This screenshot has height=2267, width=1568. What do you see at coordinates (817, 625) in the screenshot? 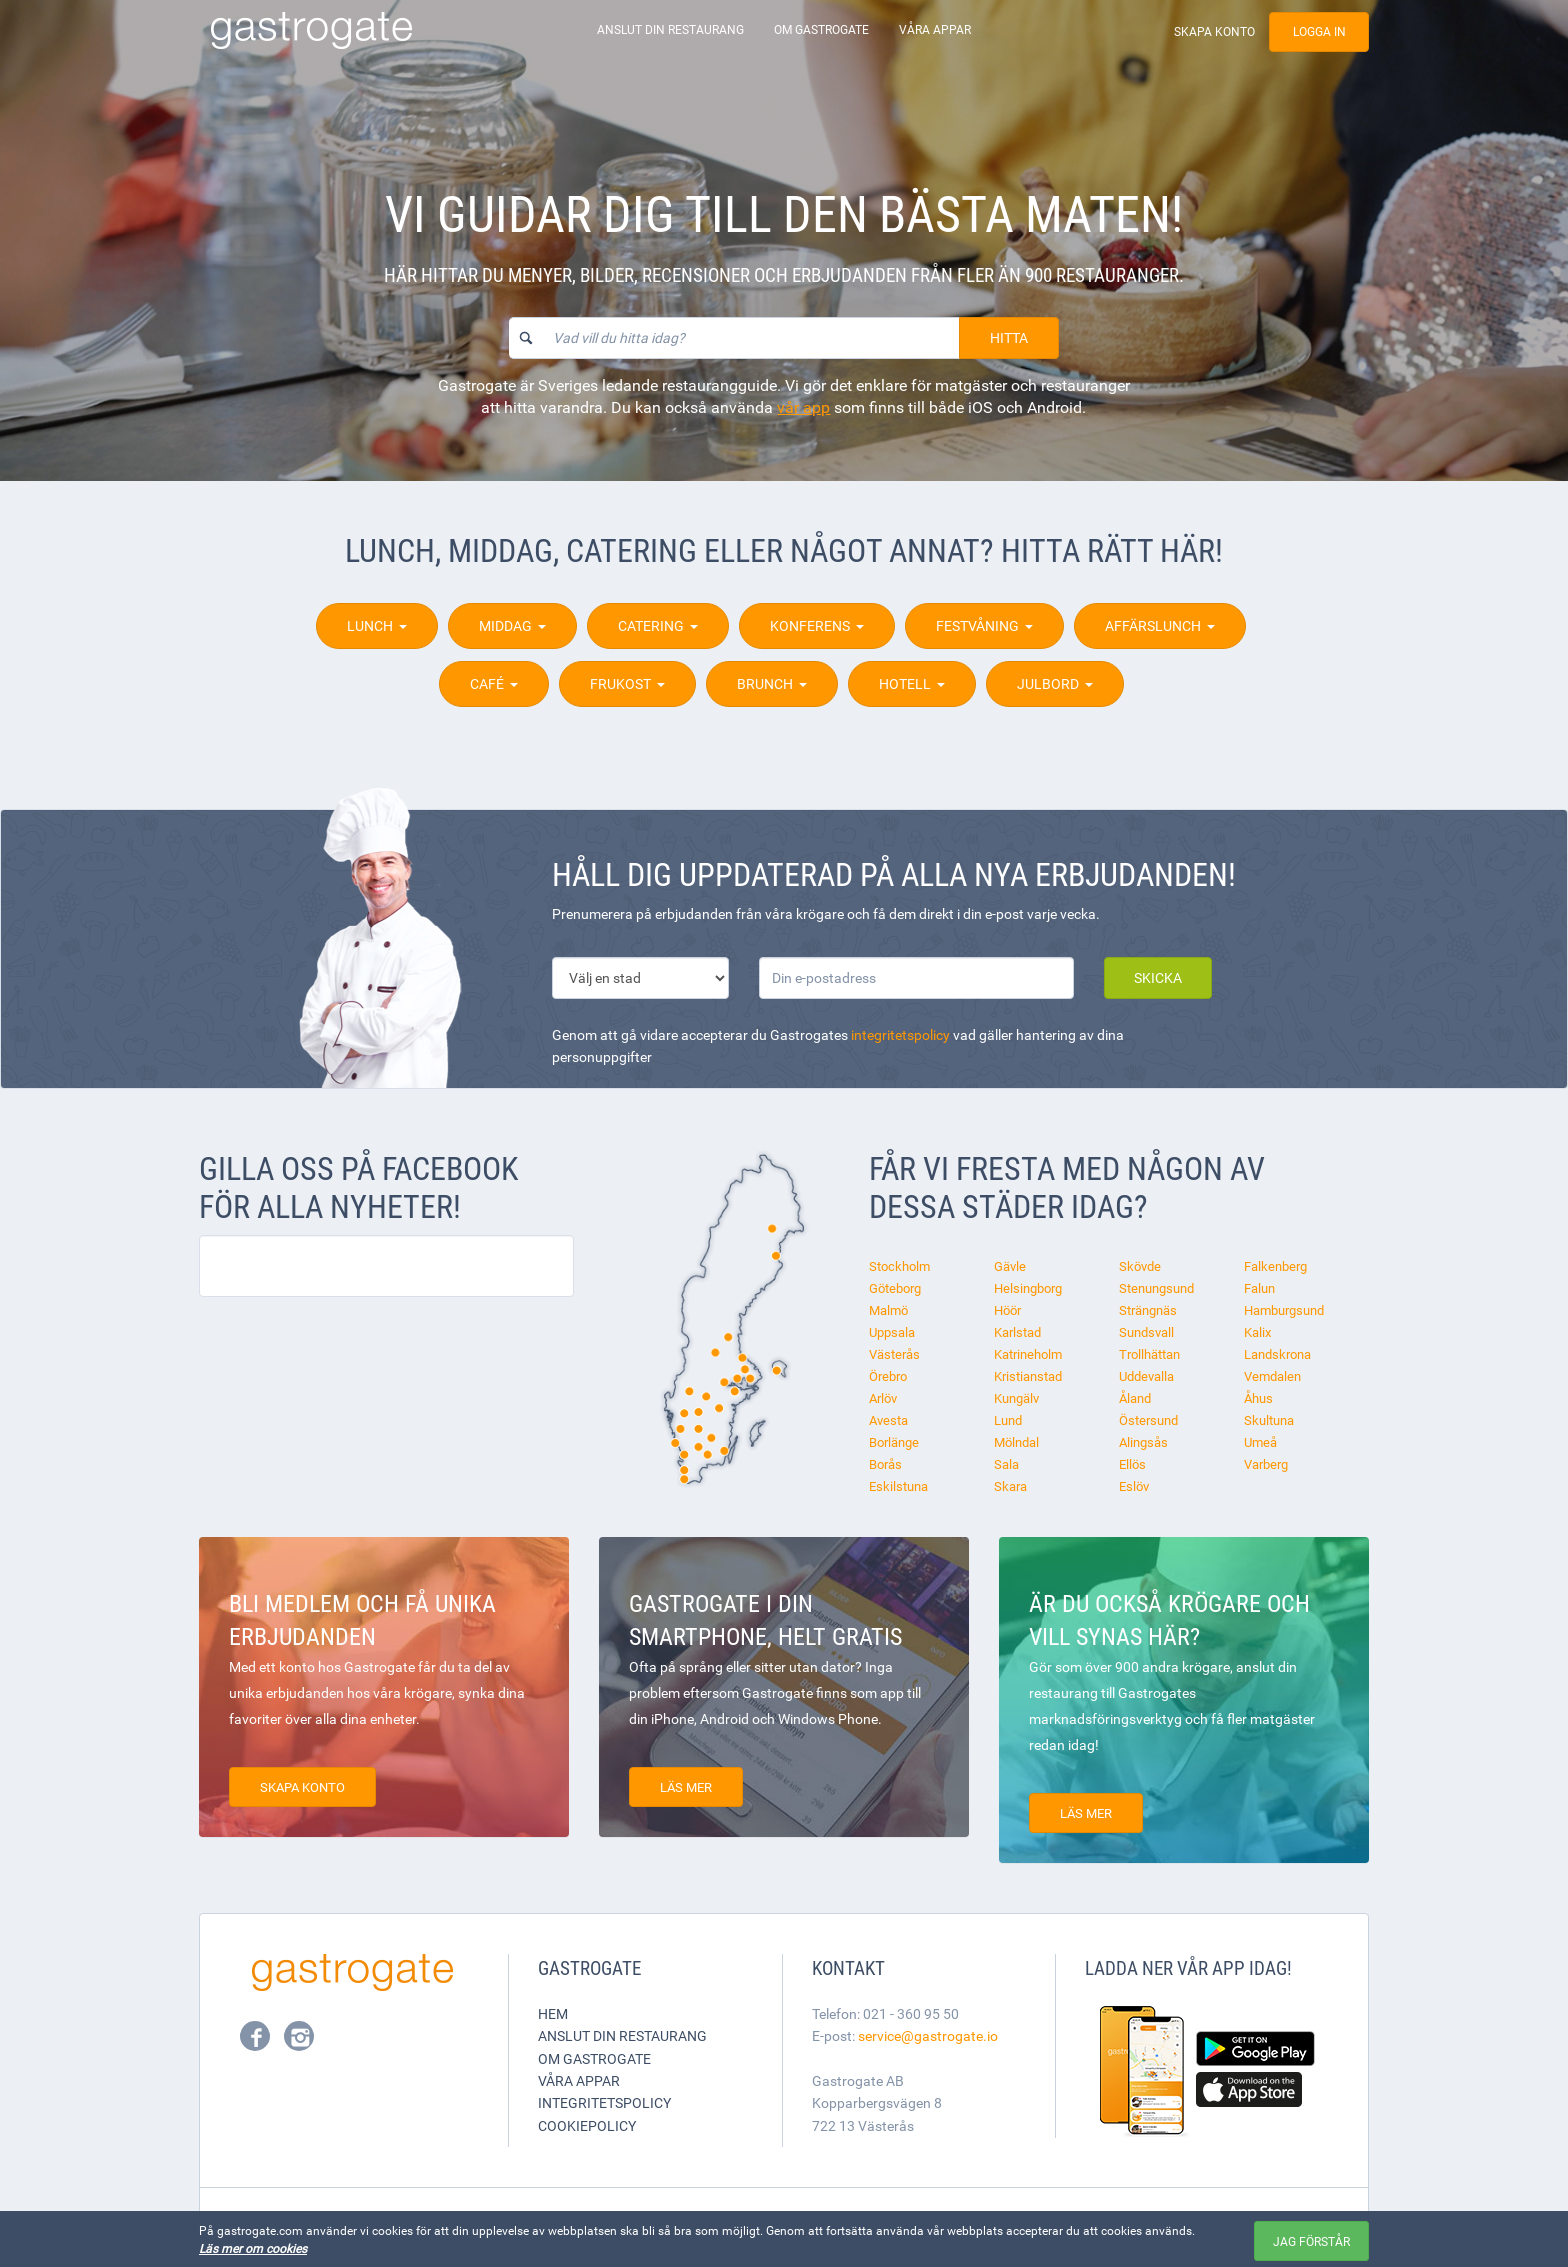
I see `Konferens` at bounding box center [817, 625].